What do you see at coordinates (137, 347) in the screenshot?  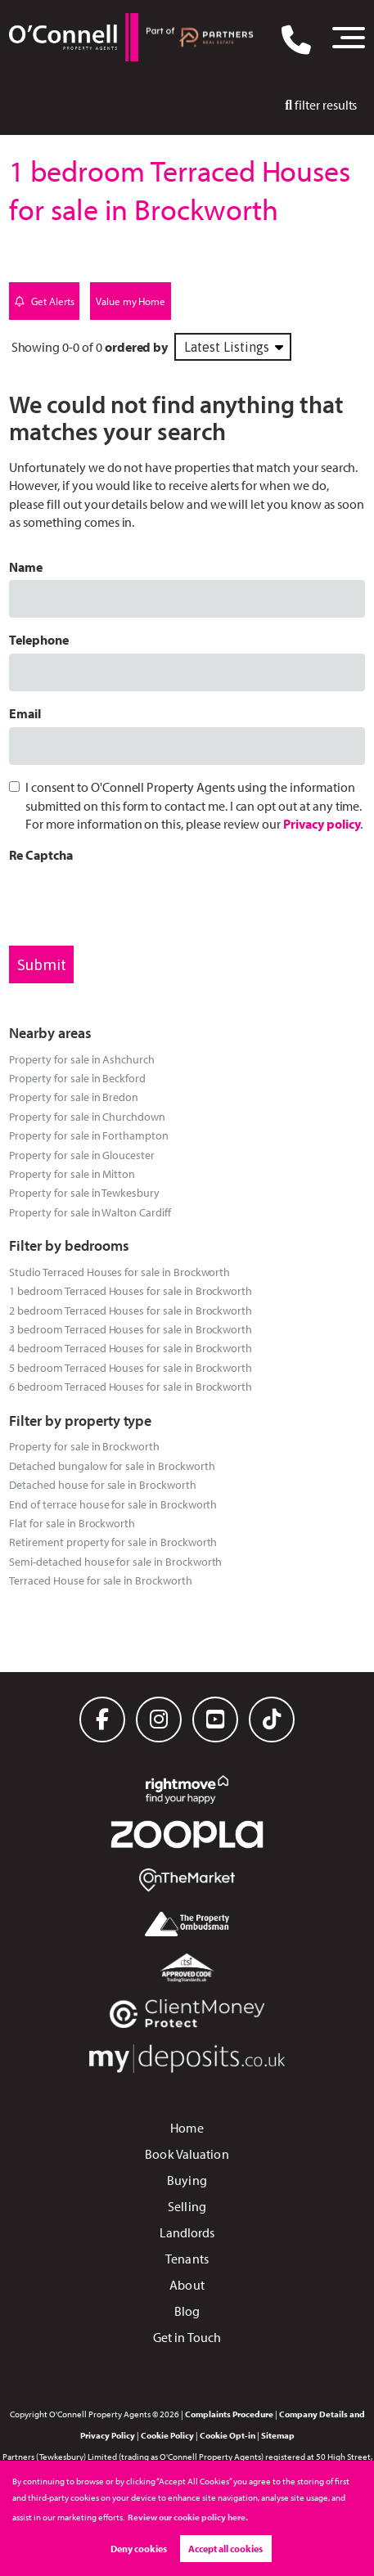 I see `ordered by` at bounding box center [137, 347].